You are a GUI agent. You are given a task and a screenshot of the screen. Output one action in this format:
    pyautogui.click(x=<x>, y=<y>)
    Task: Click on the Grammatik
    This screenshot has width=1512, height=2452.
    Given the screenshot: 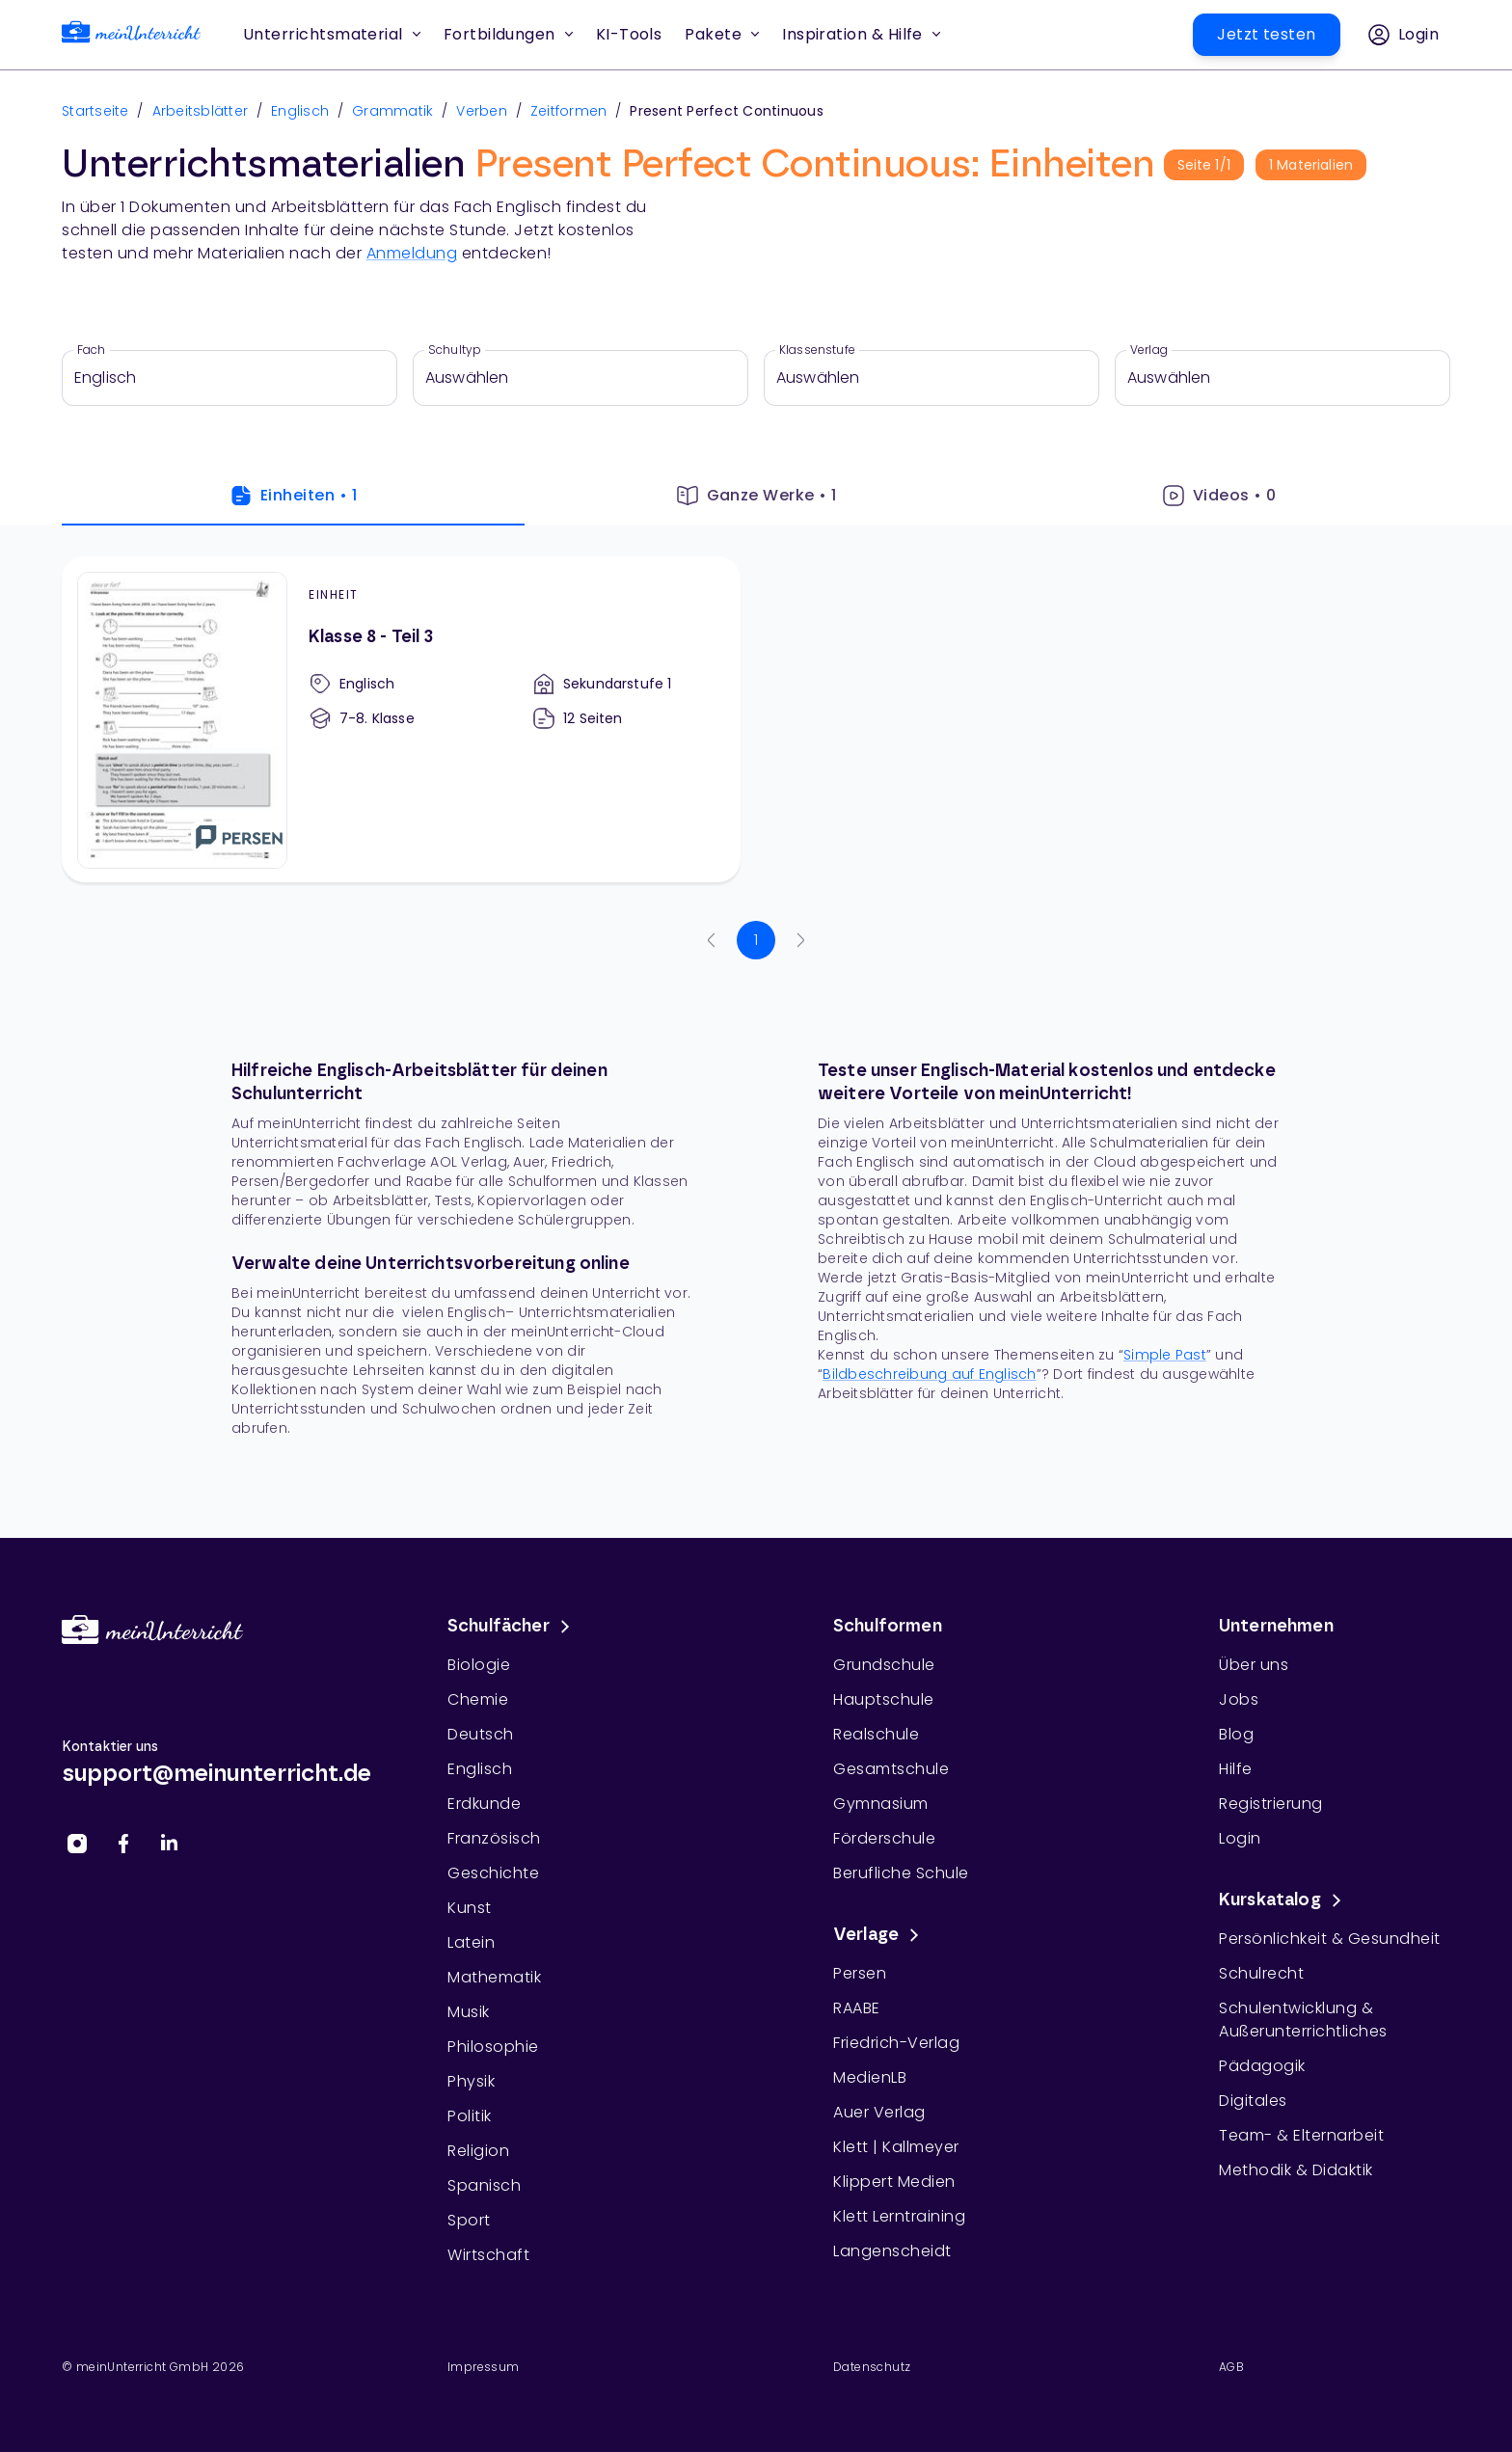 What is the action you would take?
    pyautogui.click(x=392, y=111)
    